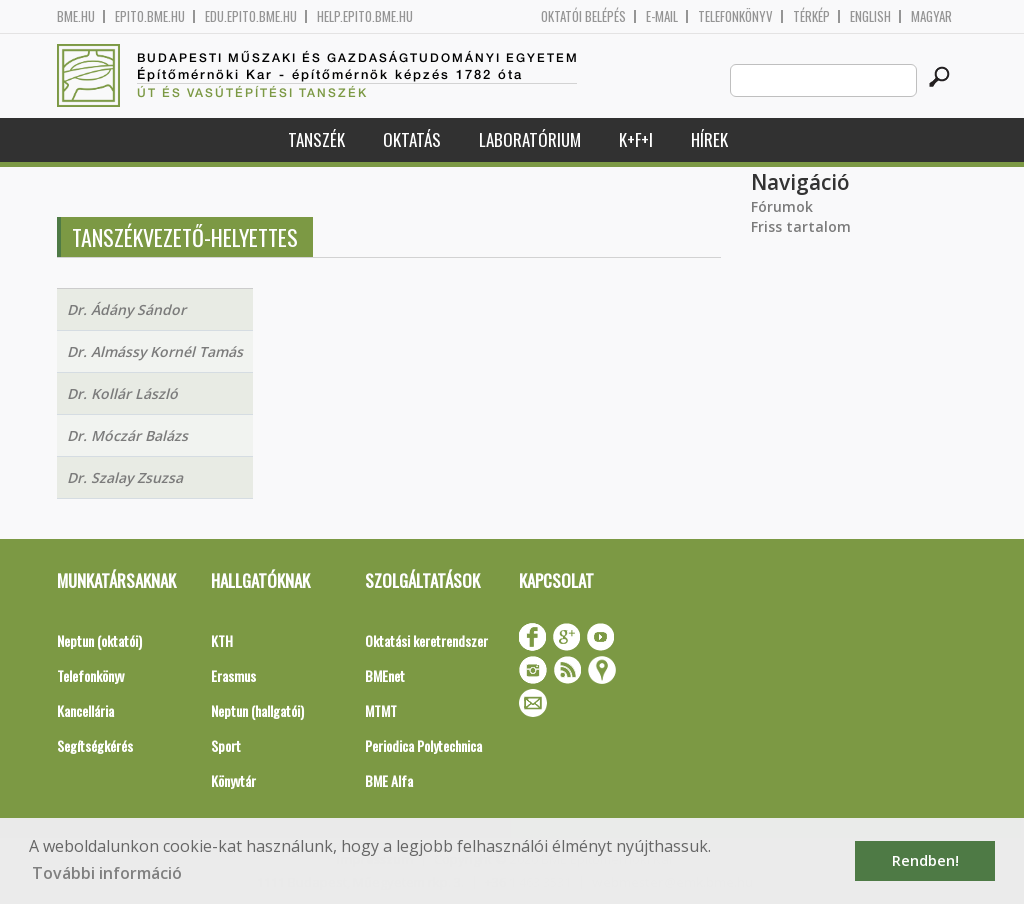 The height and width of the screenshot is (904, 1024). Describe the element at coordinates (385, 675) in the screenshot. I see `BMEnet` at that location.